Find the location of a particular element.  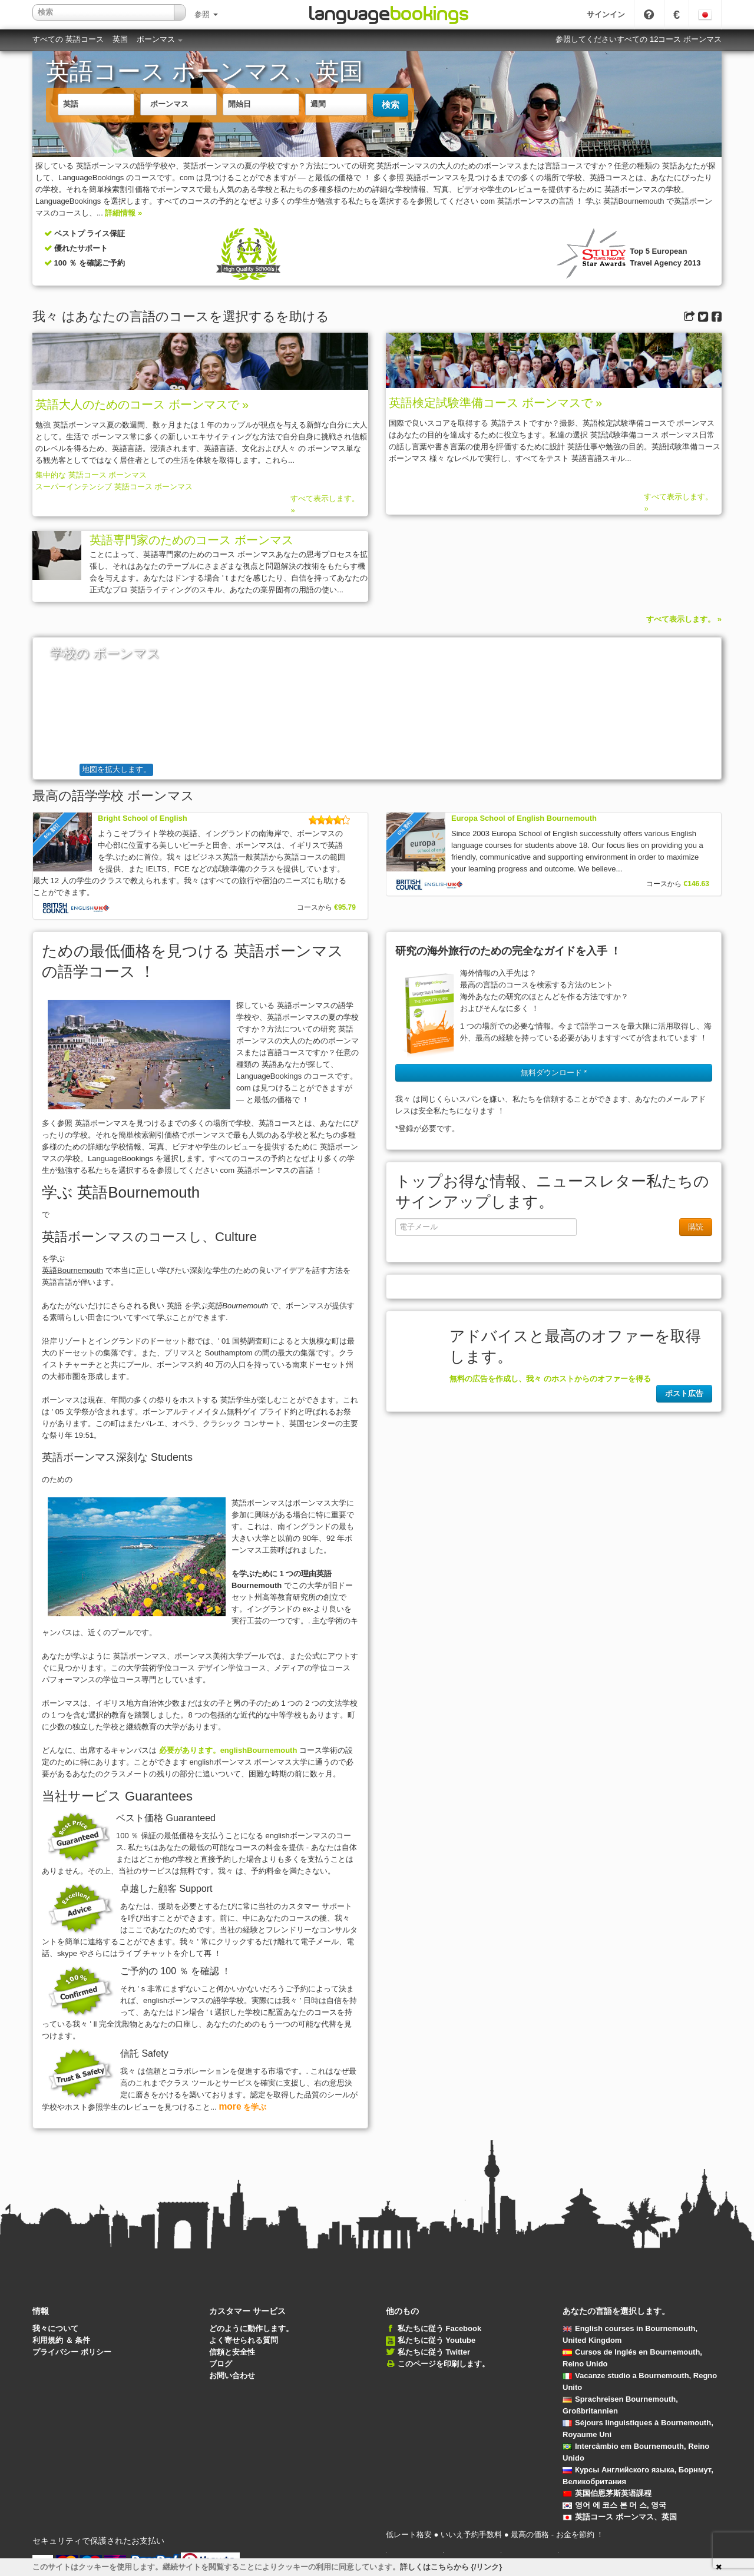

お問い合わせ is located at coordinates (232, 2375).